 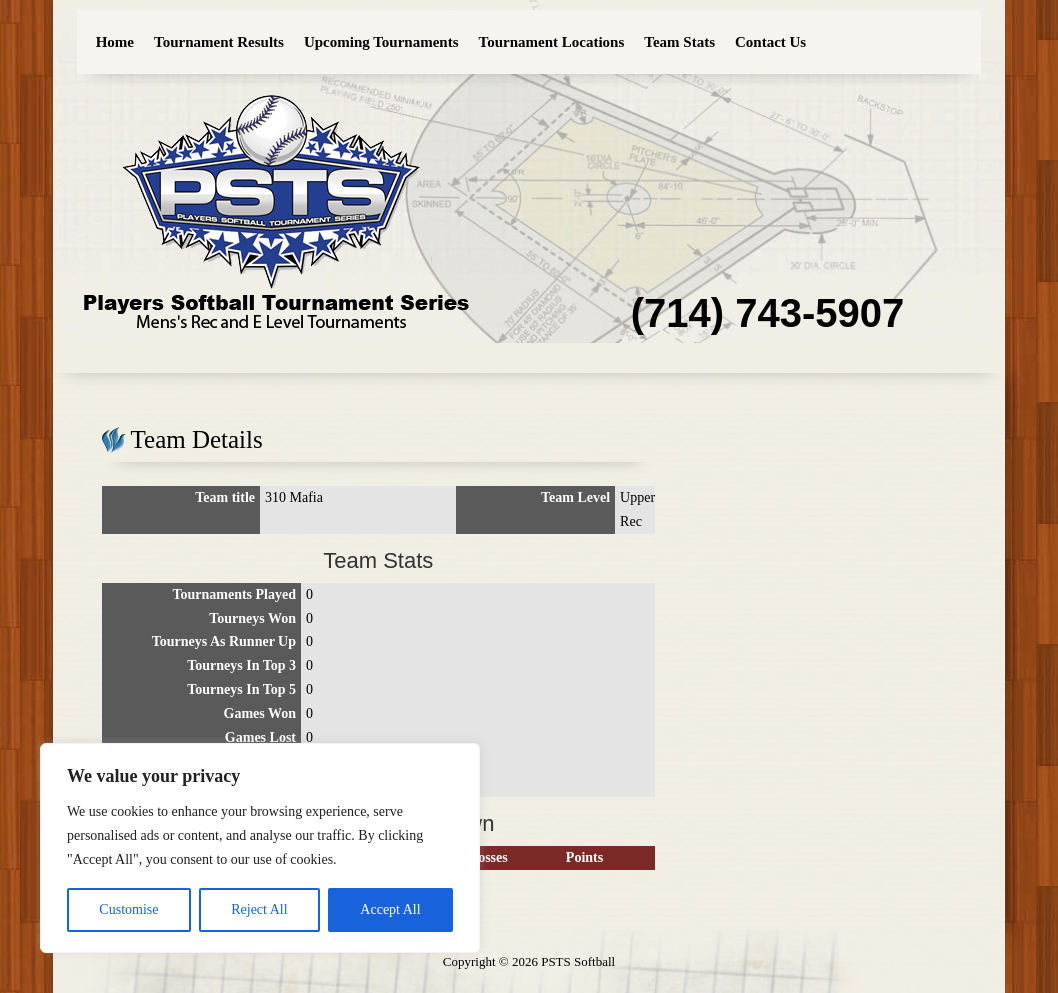 I want to click on Accept All, so click(x=390, y=909).